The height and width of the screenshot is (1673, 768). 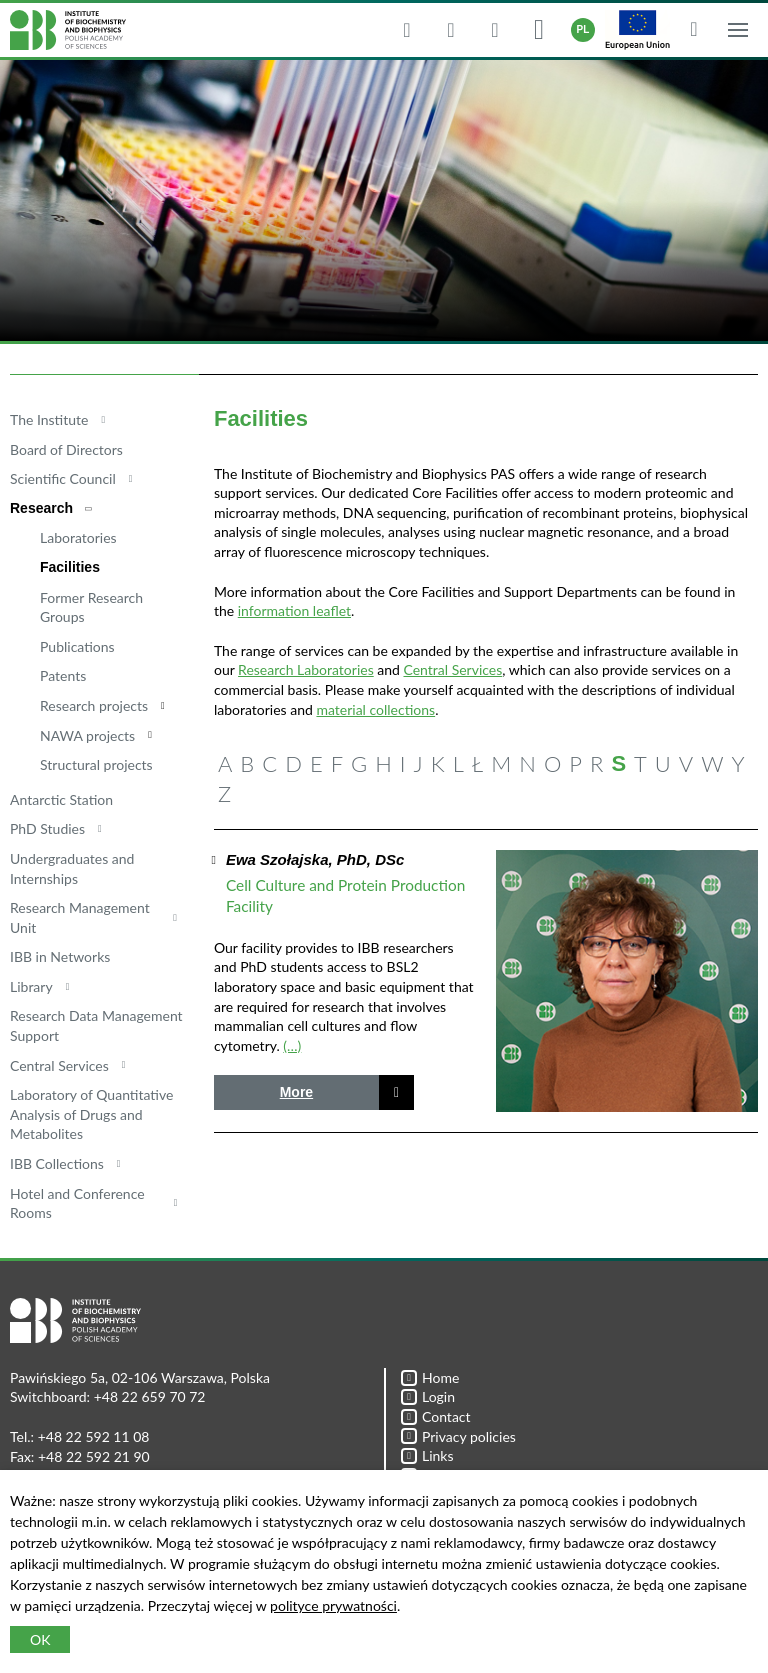 What do you see at coordinates (70, 567) in the screenshot?
I see `Facilities` at bounding box center [70, 567].